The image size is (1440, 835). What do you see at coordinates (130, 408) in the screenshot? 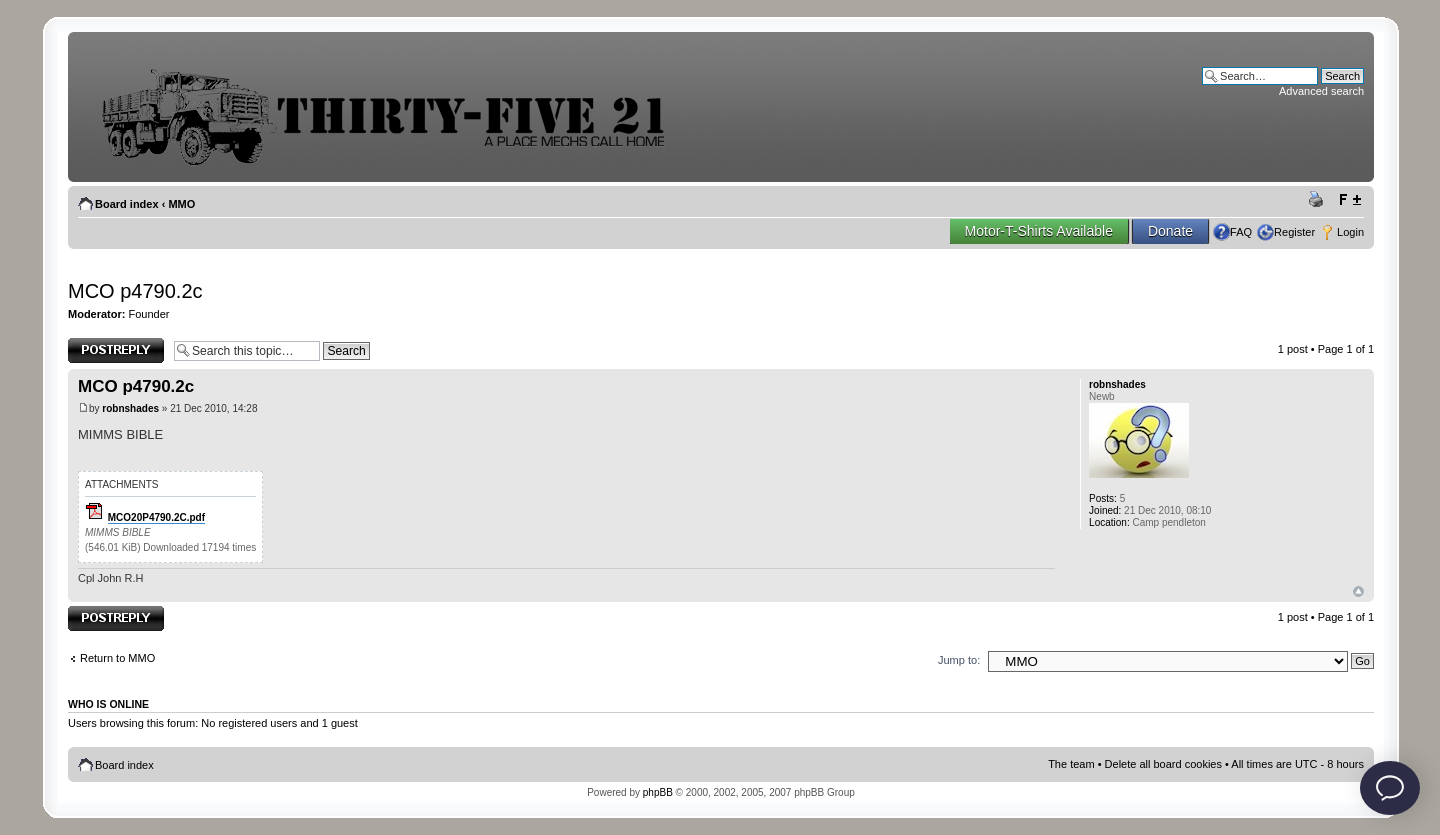
I see `robnshades` at bounding box center [130, 408].